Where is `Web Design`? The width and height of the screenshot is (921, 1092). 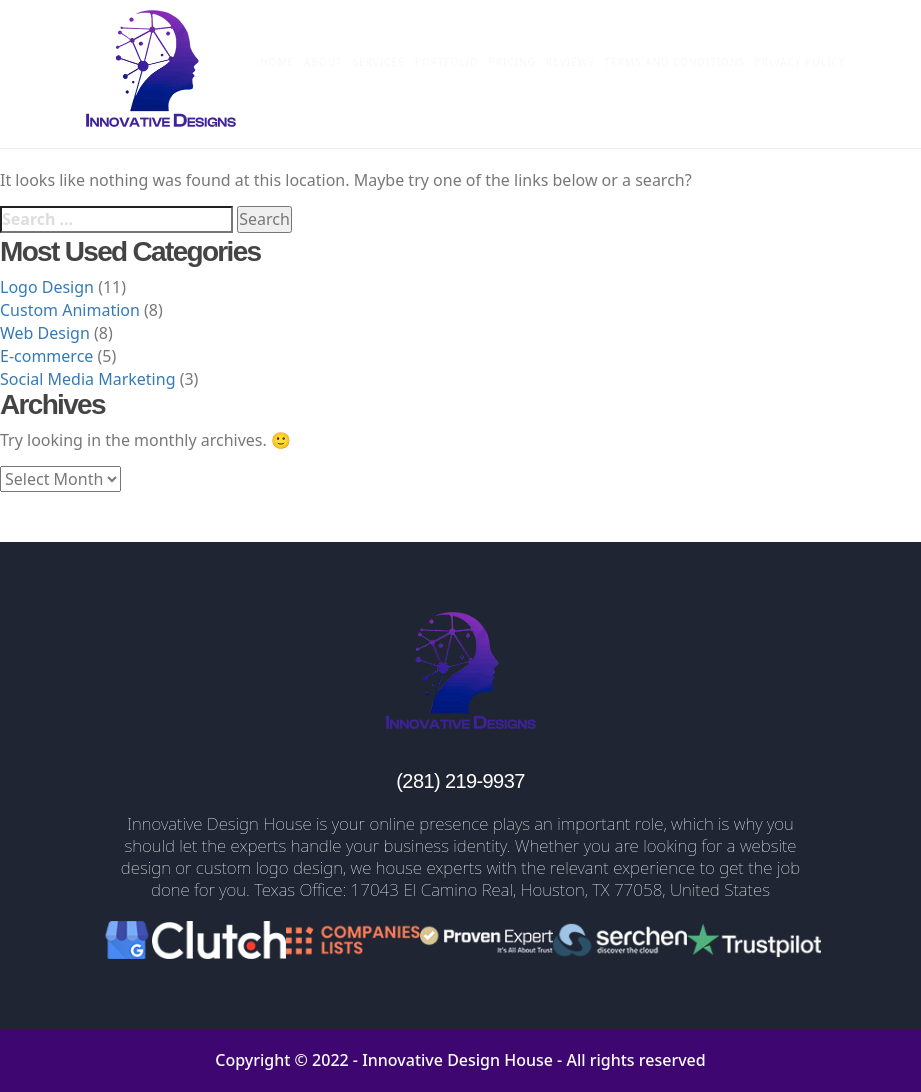
Web Design is located at coordinates (45, 333).